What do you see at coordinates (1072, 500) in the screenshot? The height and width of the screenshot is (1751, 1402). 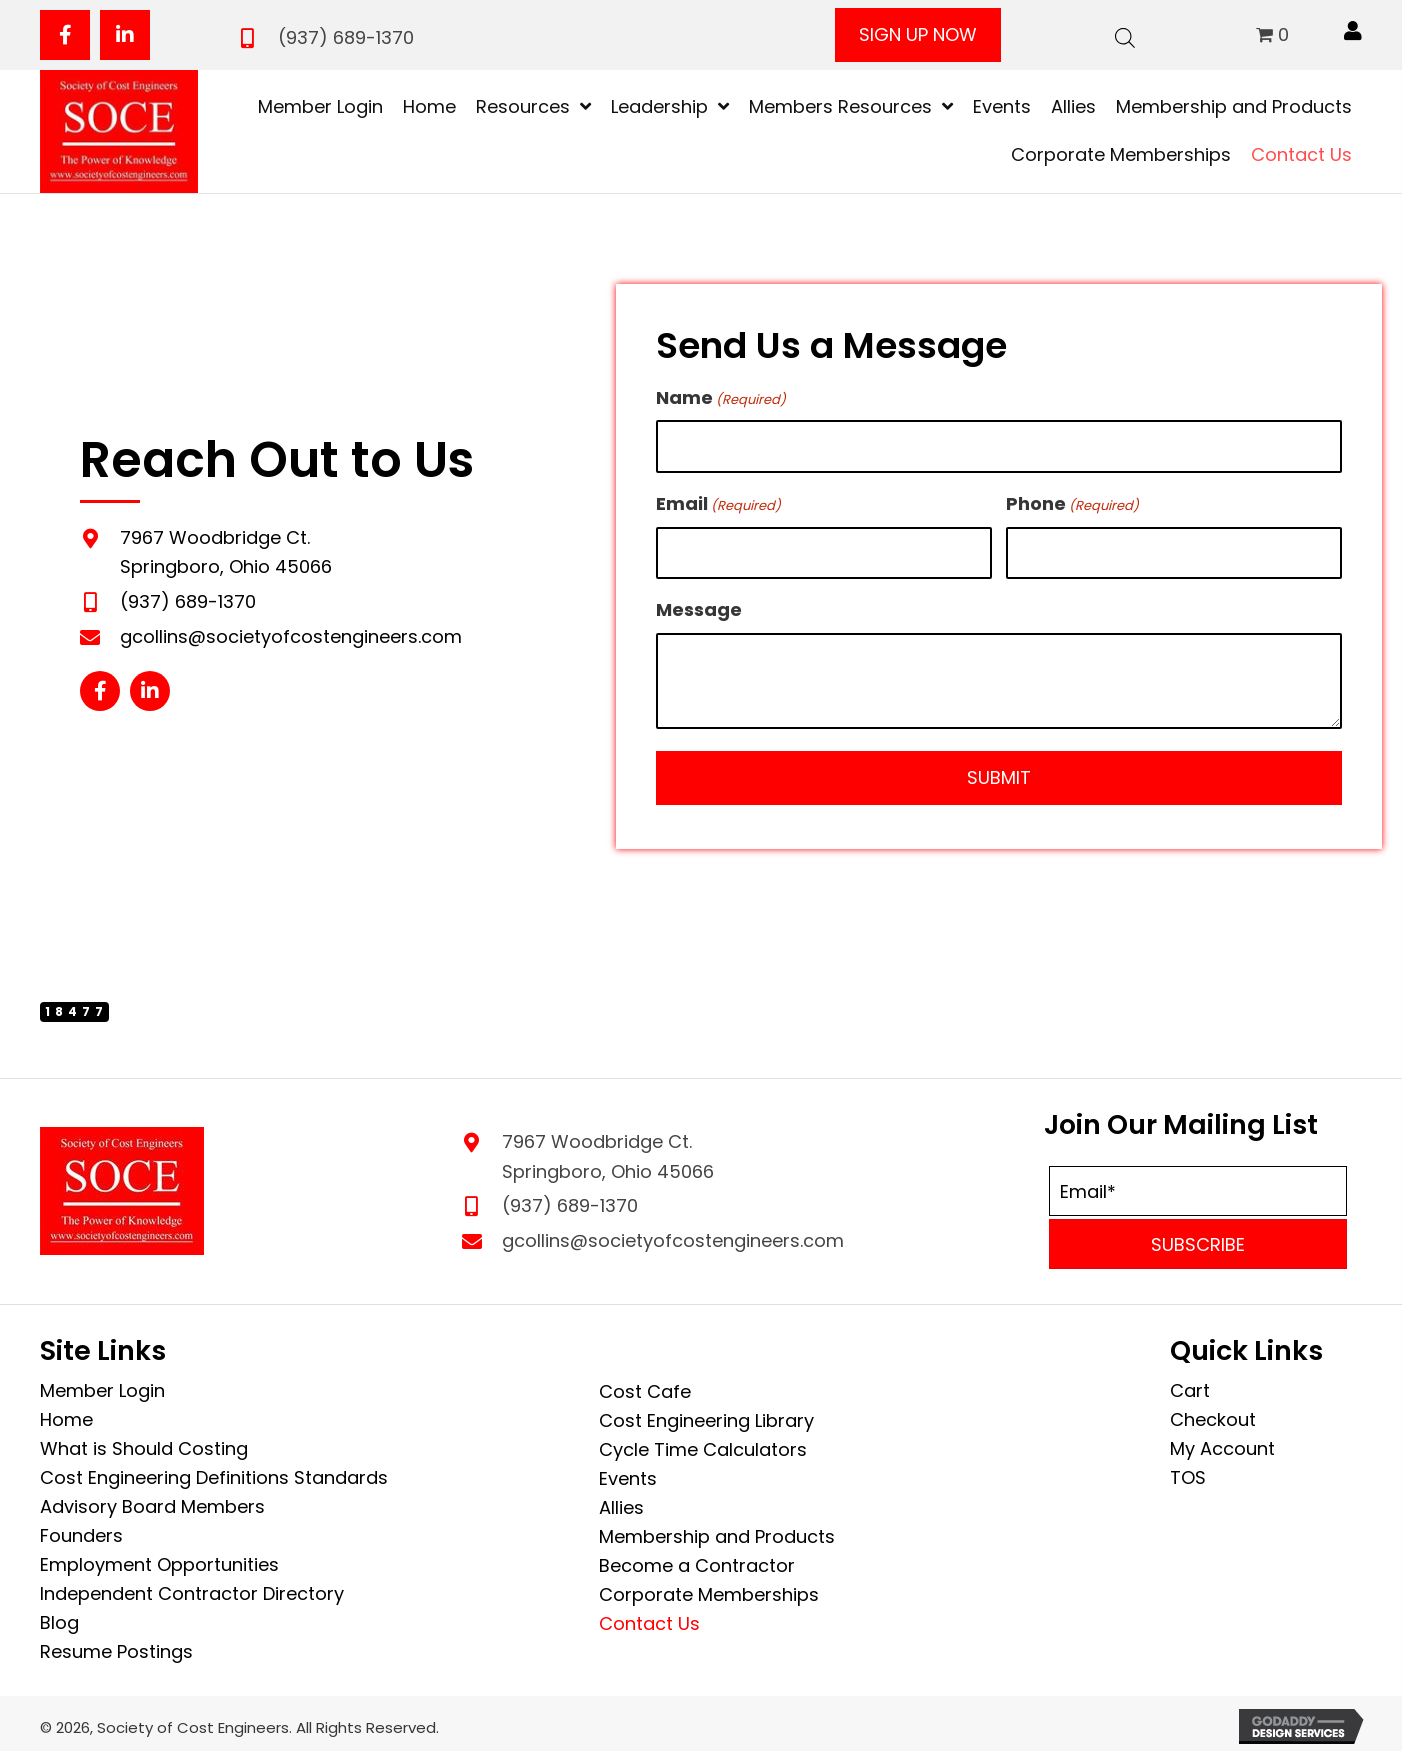 I see `Phone` at bounding box center [1072, 500].